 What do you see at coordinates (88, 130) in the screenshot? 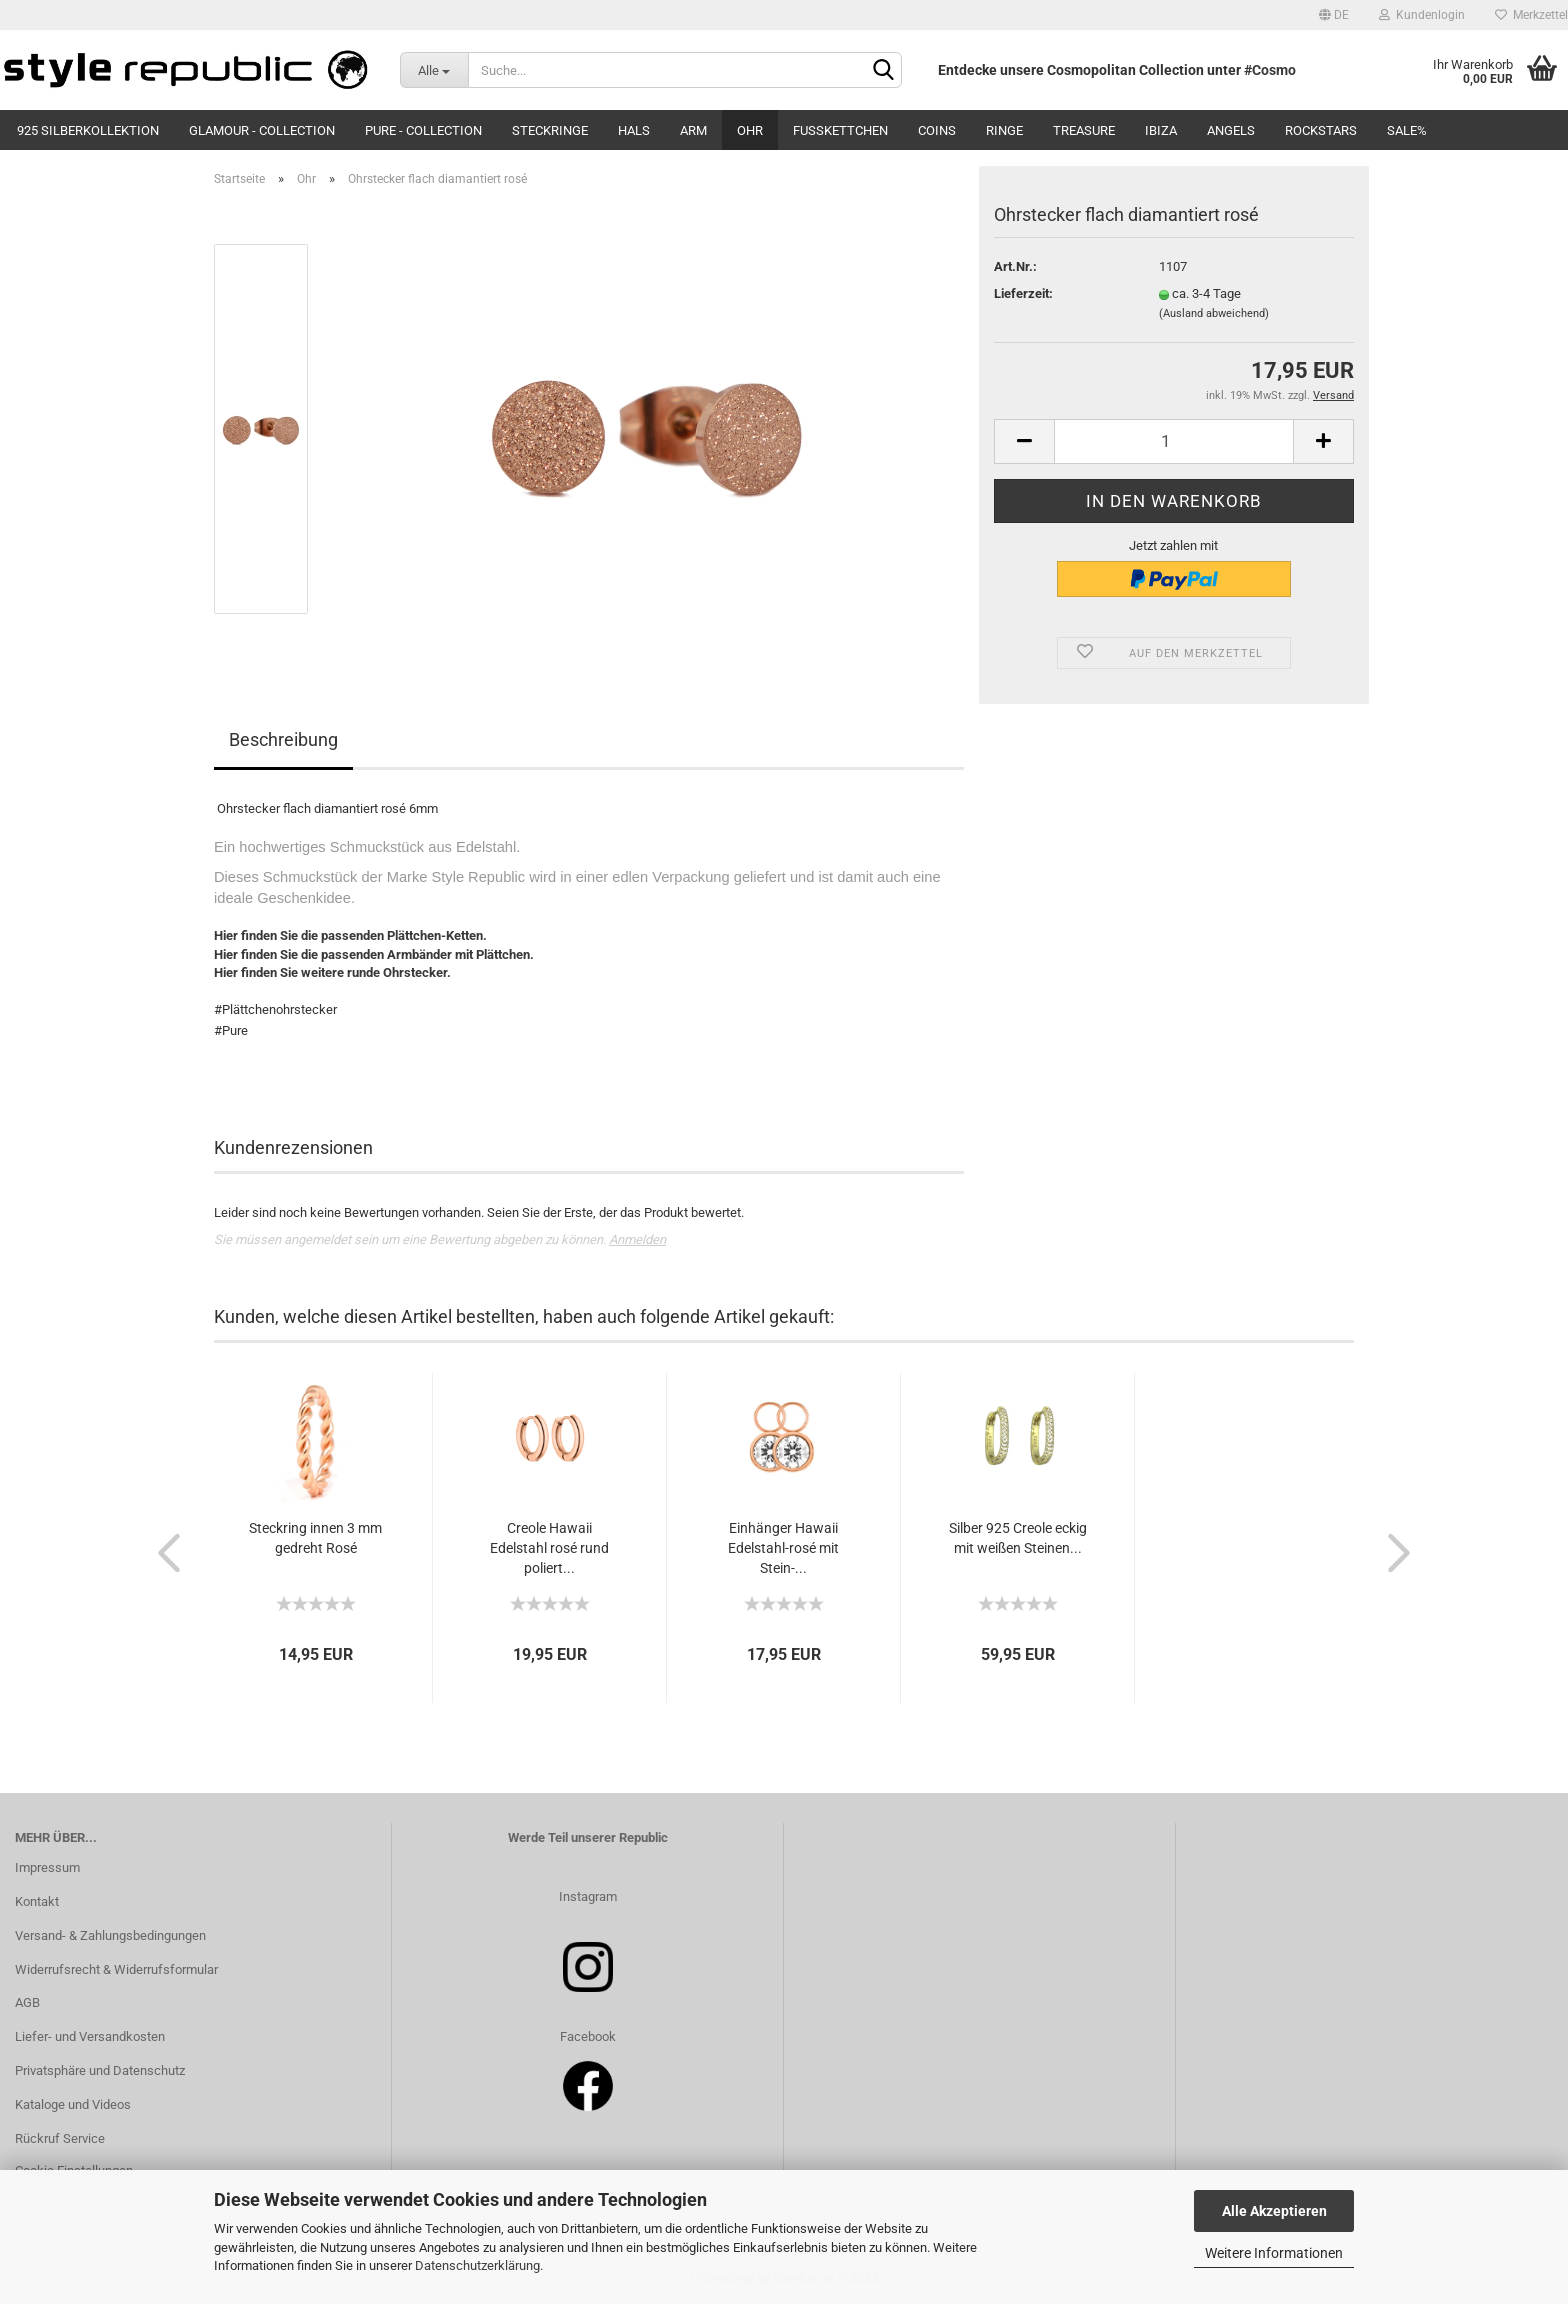
I see `925 Silberkollektion` at bounding box center [88, 130].